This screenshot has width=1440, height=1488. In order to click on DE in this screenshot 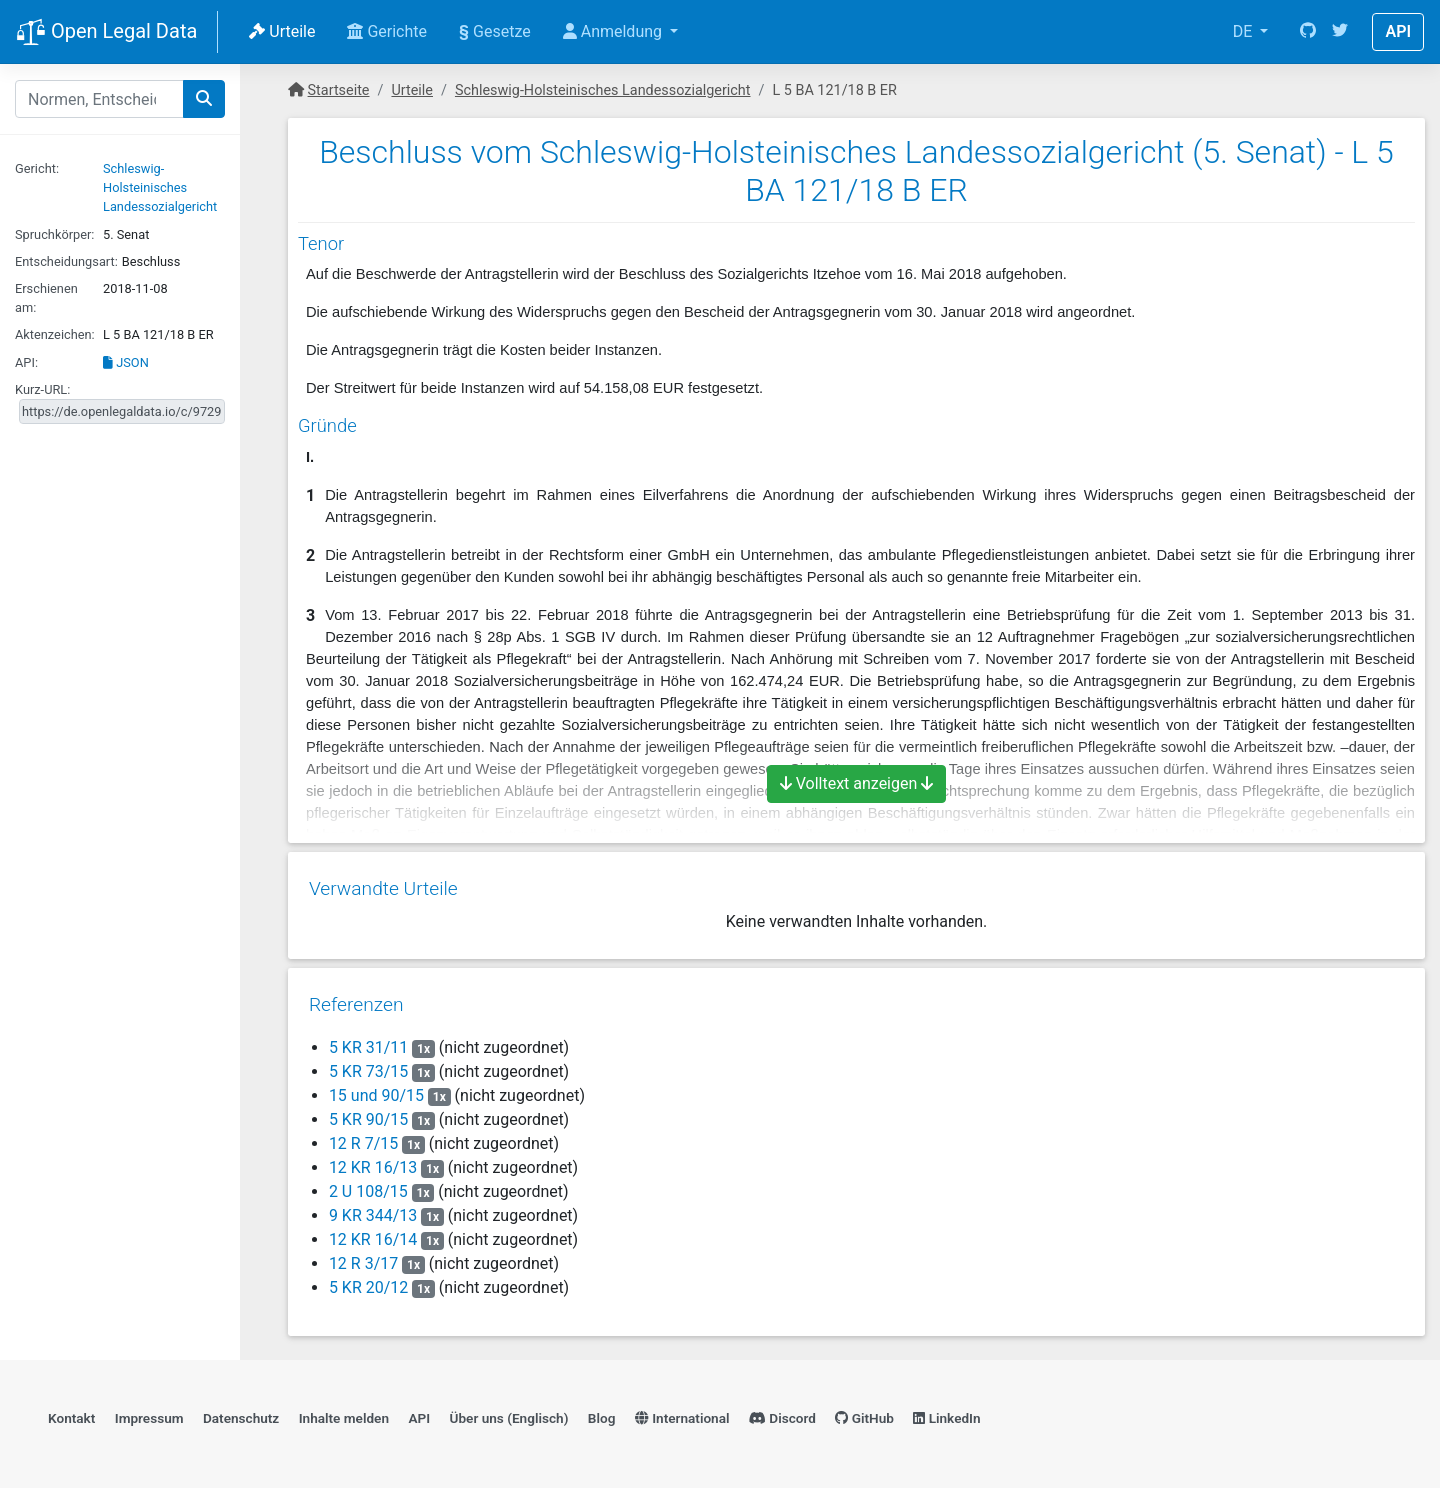, I will do `click(1245, 31)`.